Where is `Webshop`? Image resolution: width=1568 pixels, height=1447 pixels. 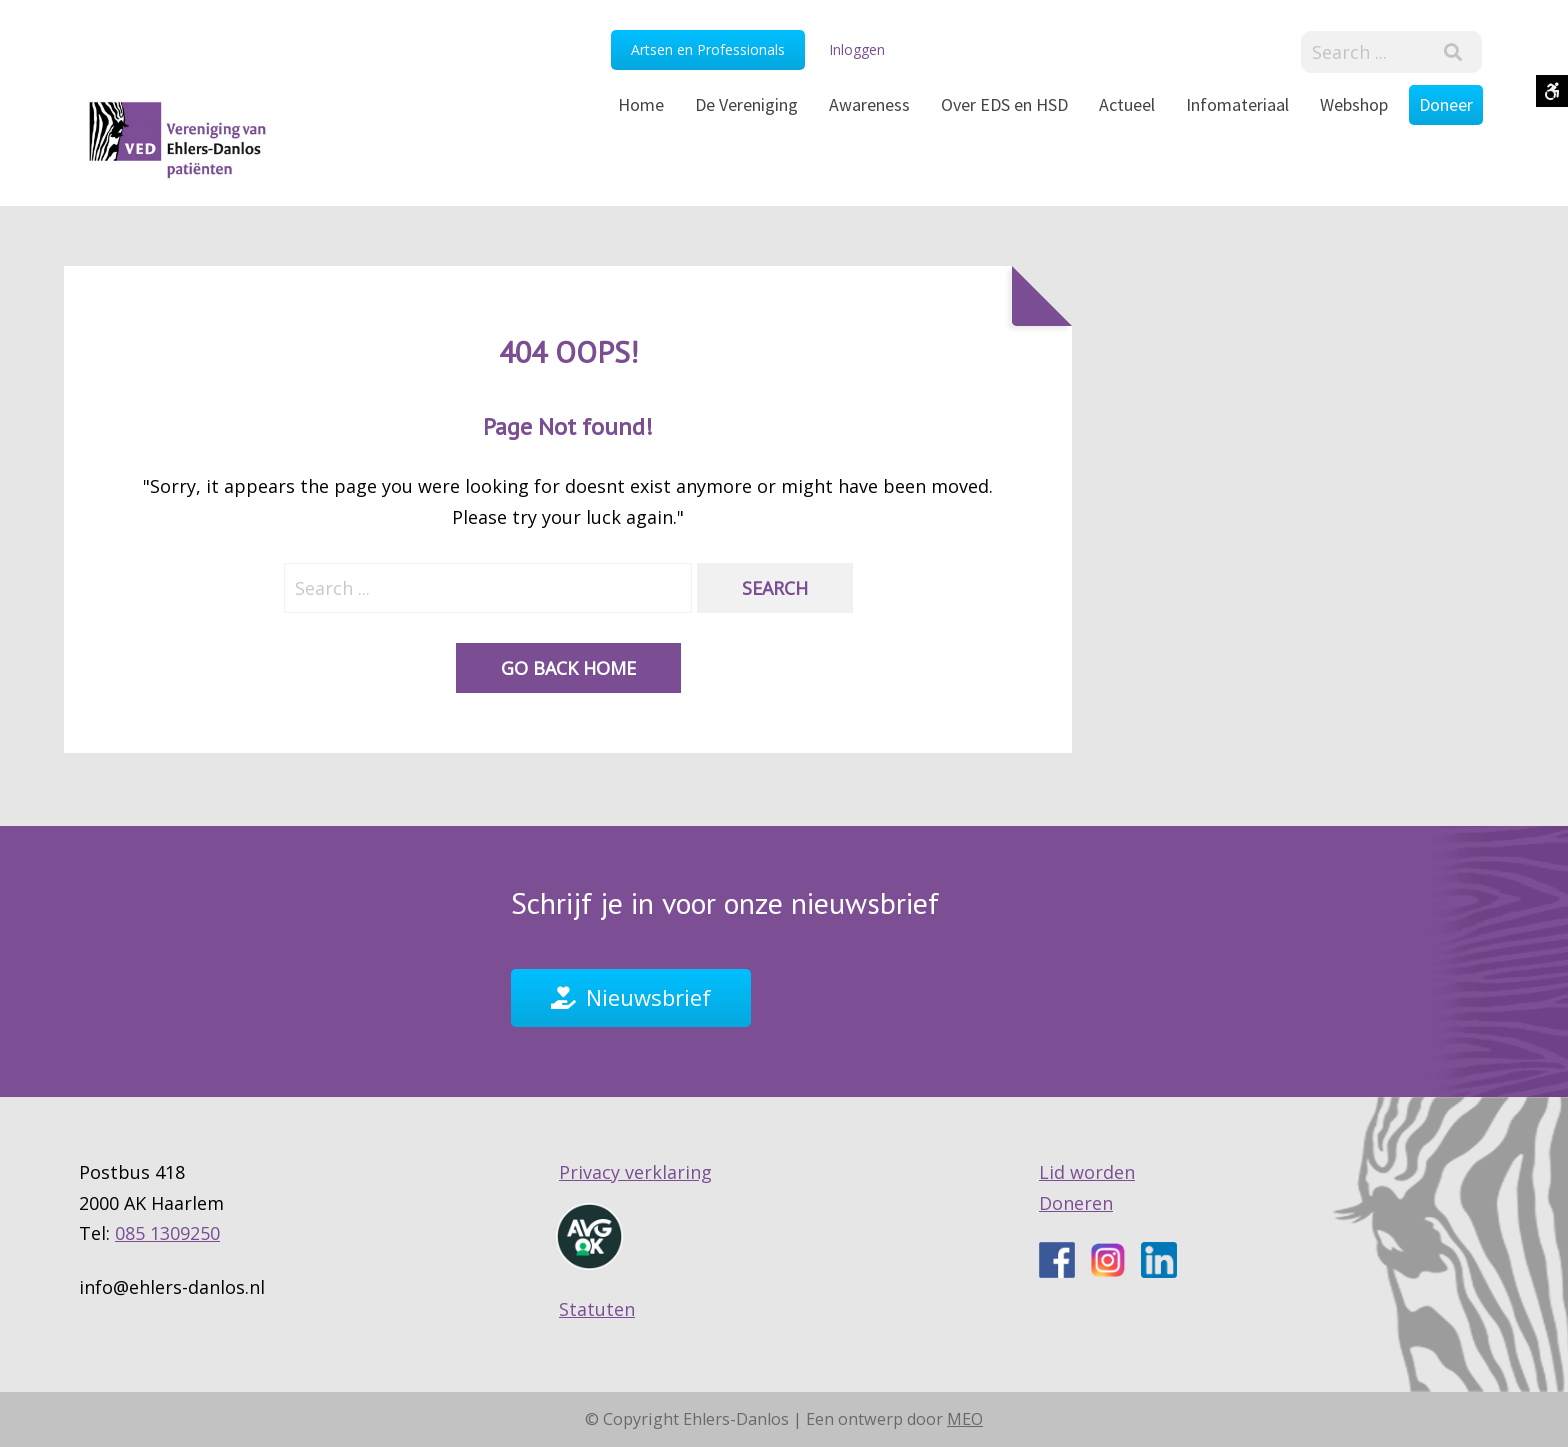 Webshop is located at coordinates (1354, 104).